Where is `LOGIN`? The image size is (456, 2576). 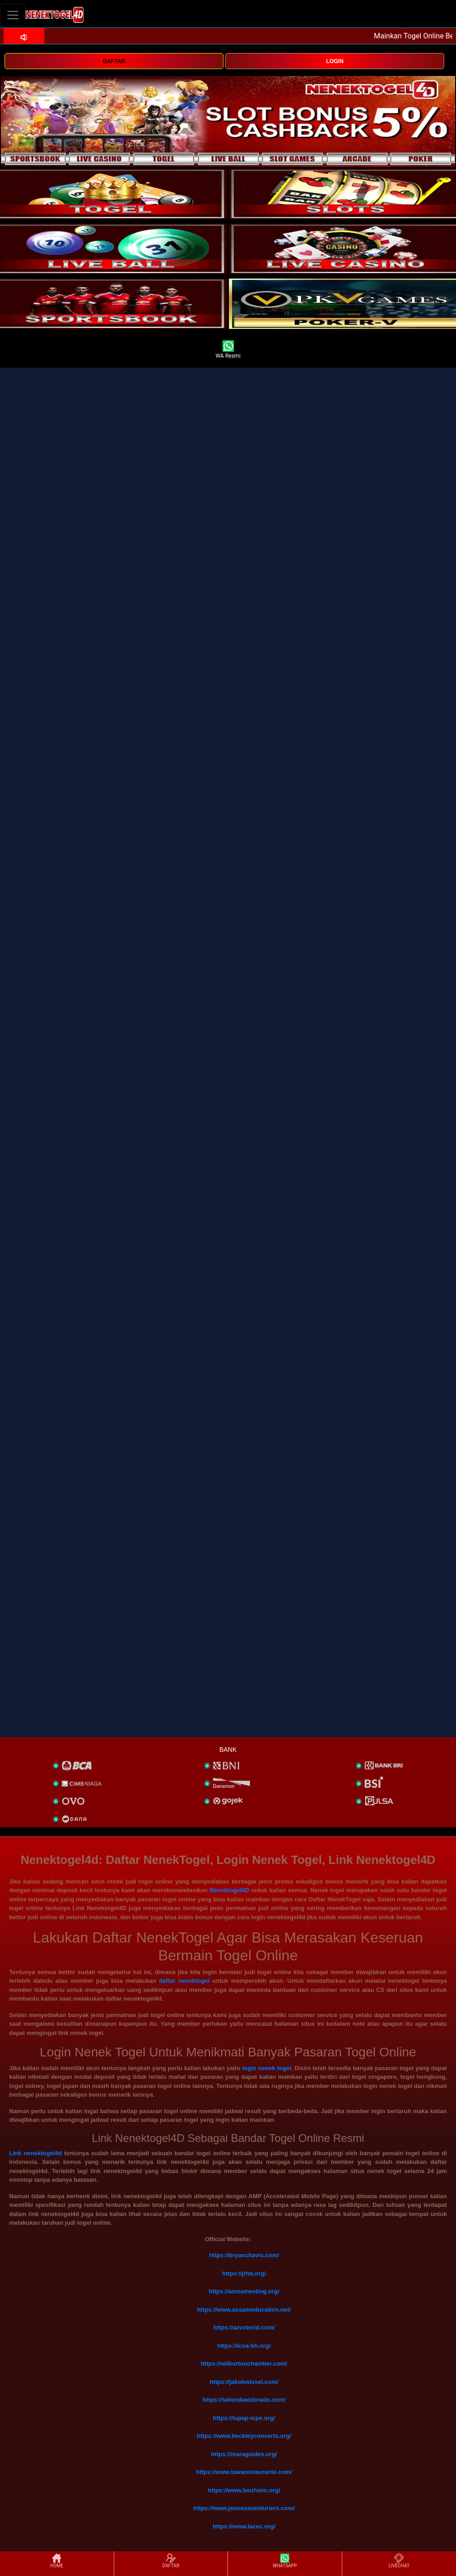
LOGIN is located at coordinates (335, 61).